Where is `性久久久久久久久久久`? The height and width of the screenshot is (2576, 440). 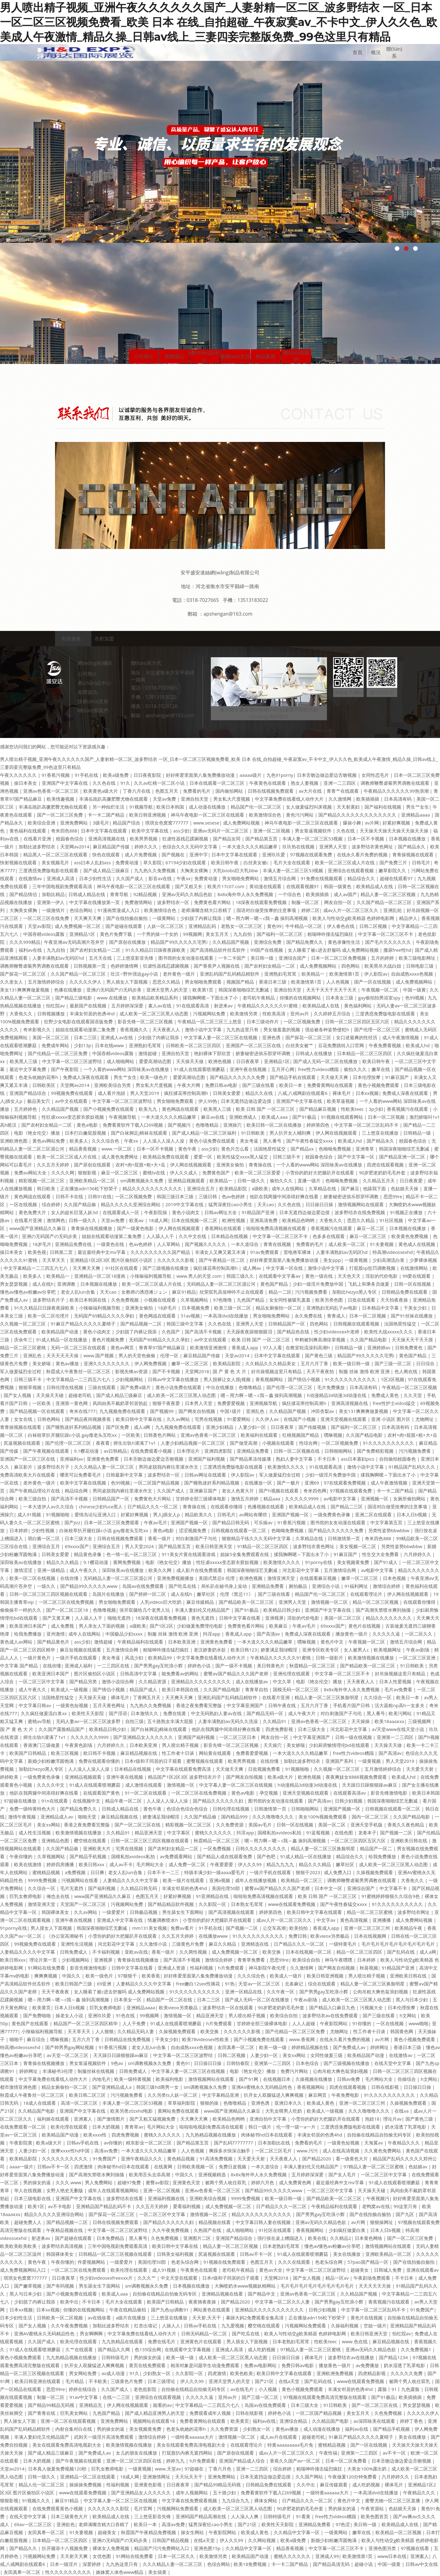
性久久久久久久久久久 is located at coordinates (68, 2572).